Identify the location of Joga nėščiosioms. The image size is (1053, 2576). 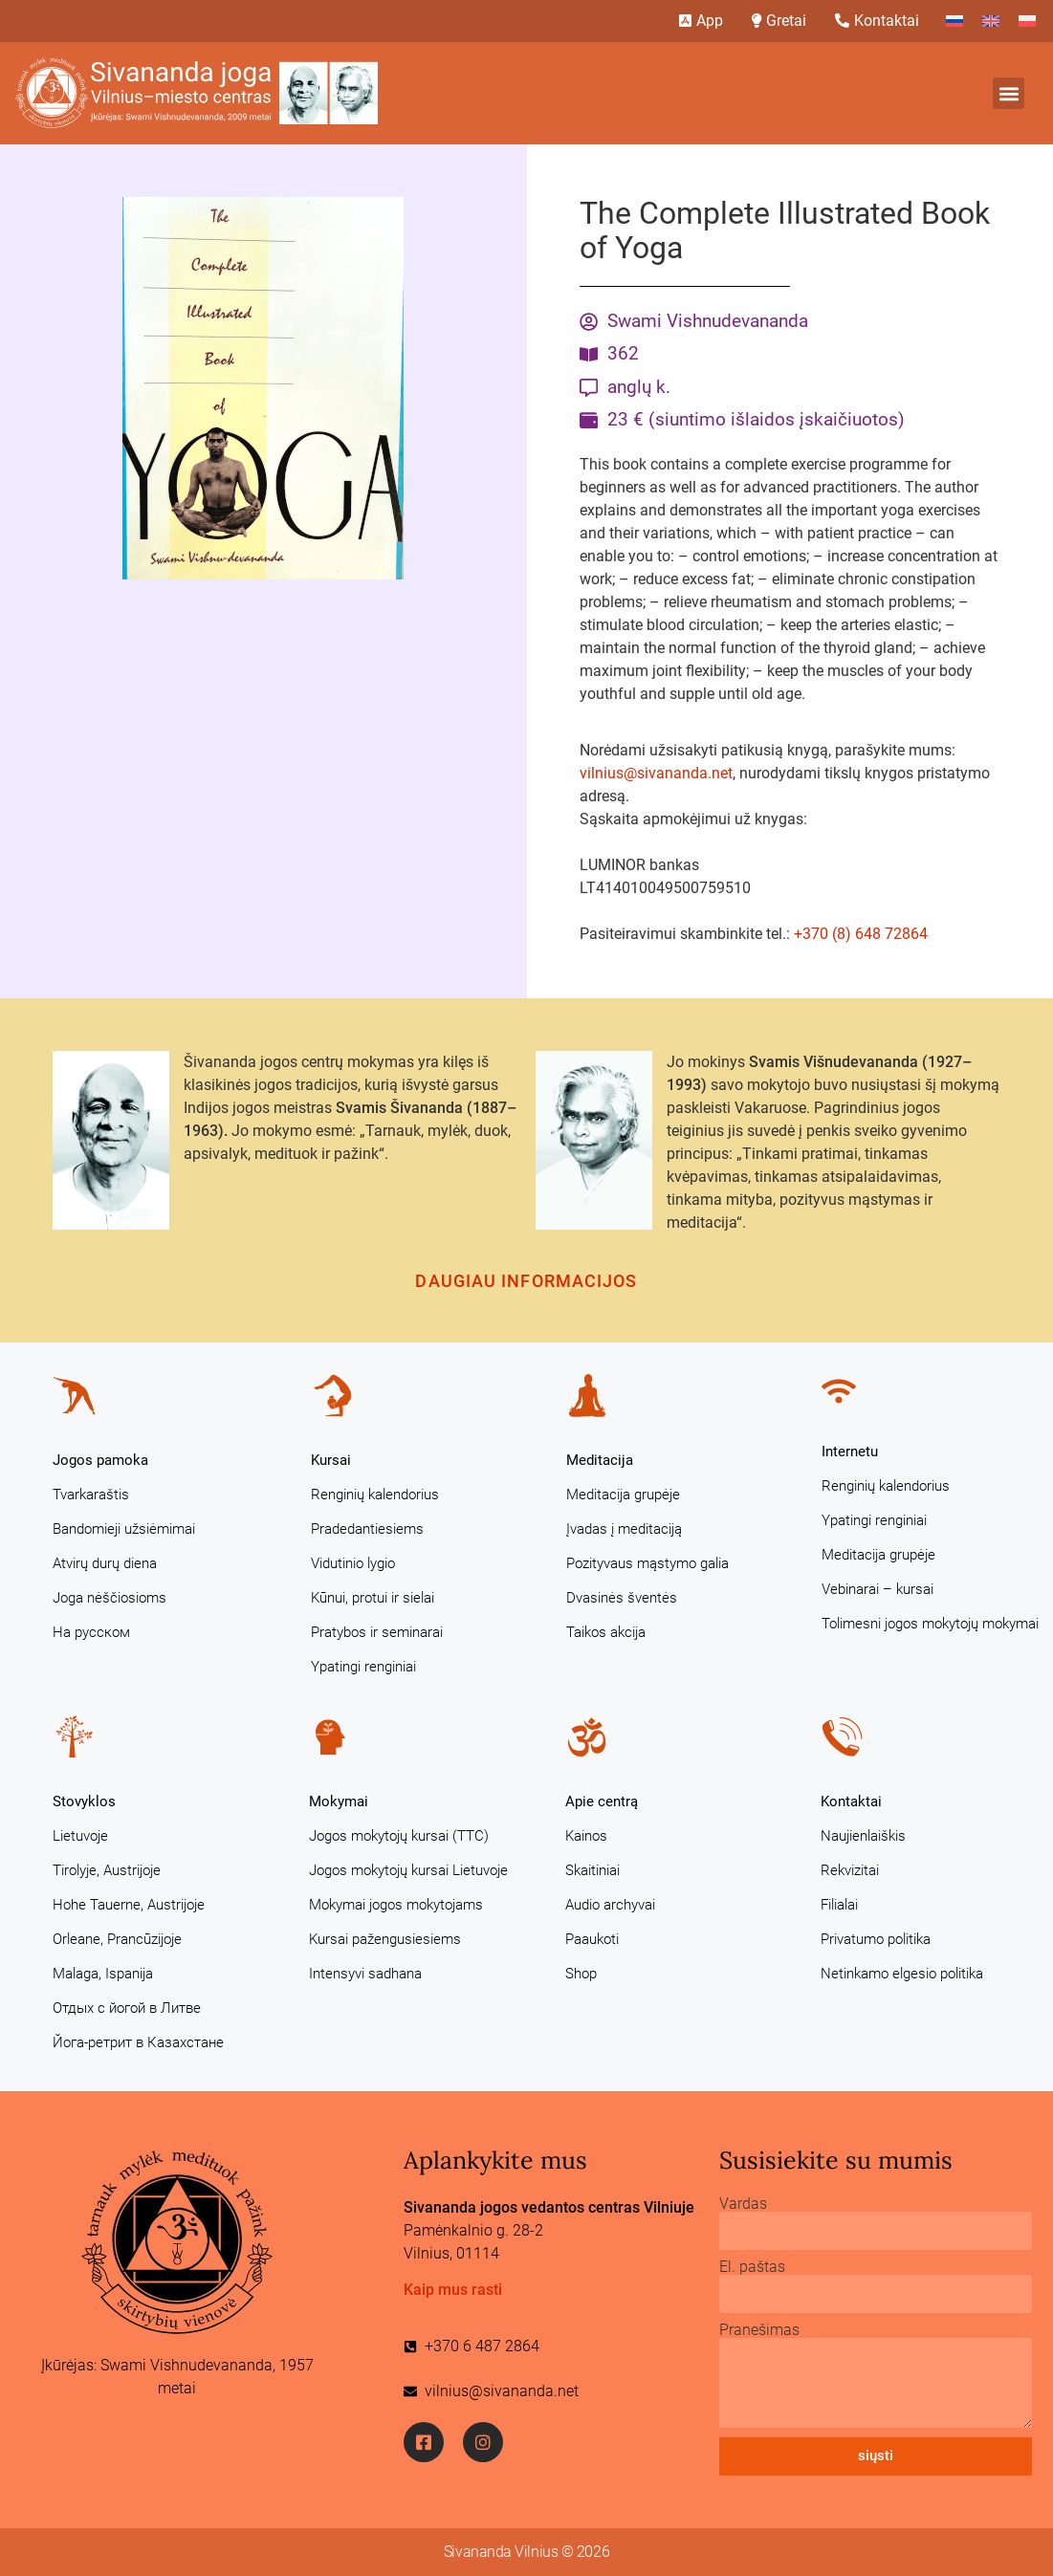
(109, 1597).